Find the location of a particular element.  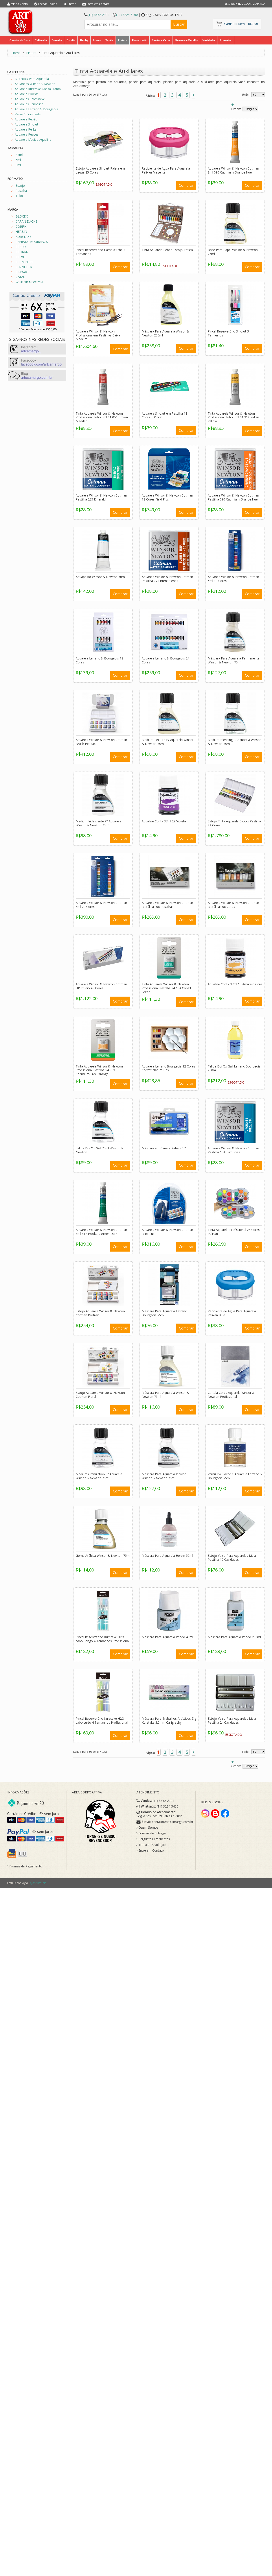

Estojo Aquarela Sinoart Paleta em Leque 25 Cores is located at coordinates (100, 170).